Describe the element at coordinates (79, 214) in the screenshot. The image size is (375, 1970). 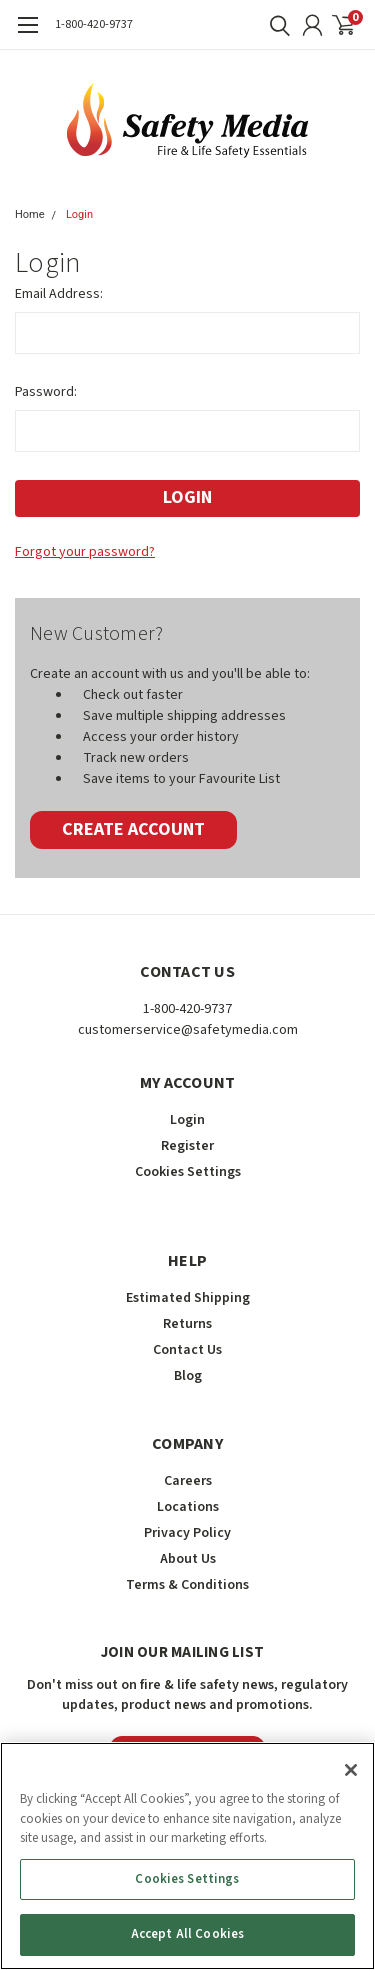
I see `Login` at that location.